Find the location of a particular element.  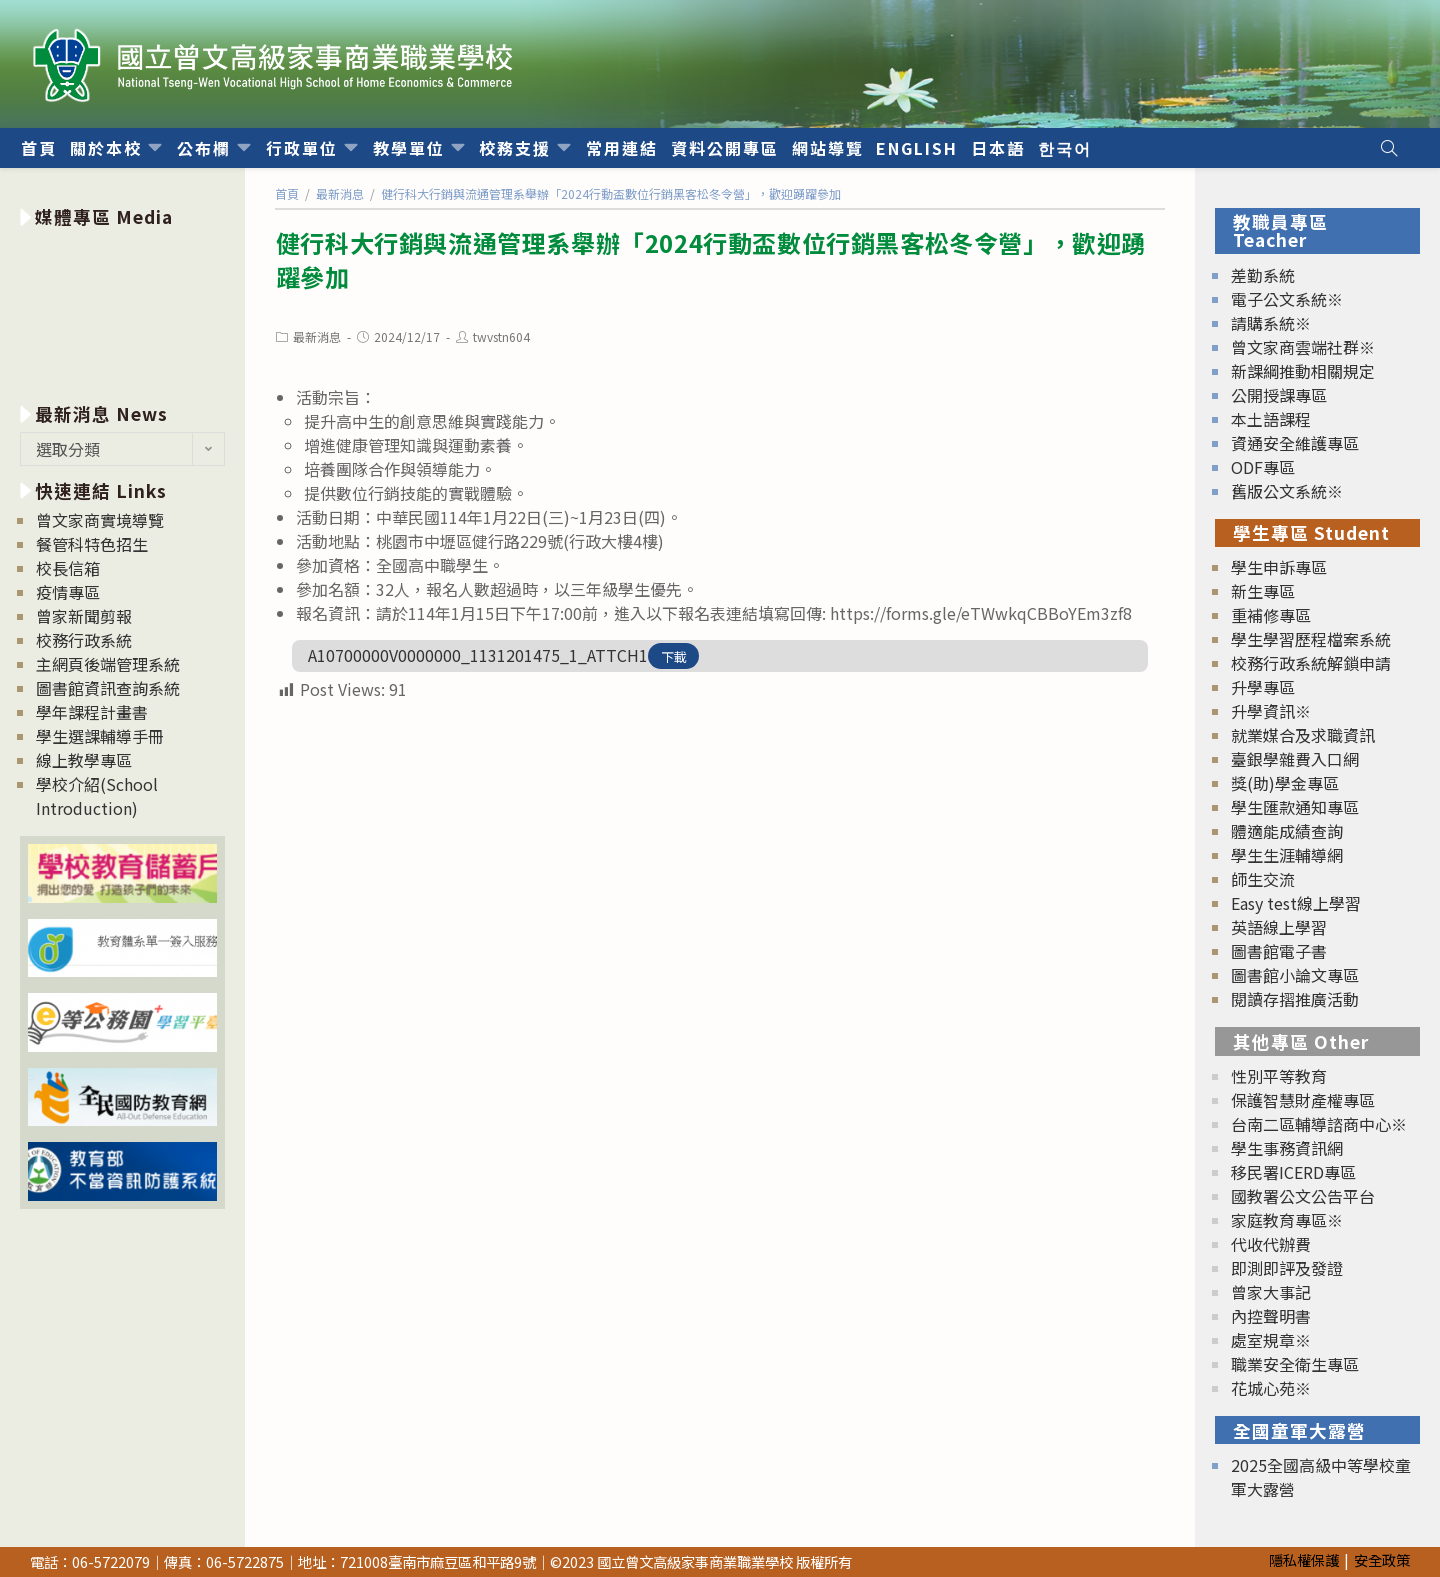

曾文家商雲端社群※ is located at coordinates (1303, 347).